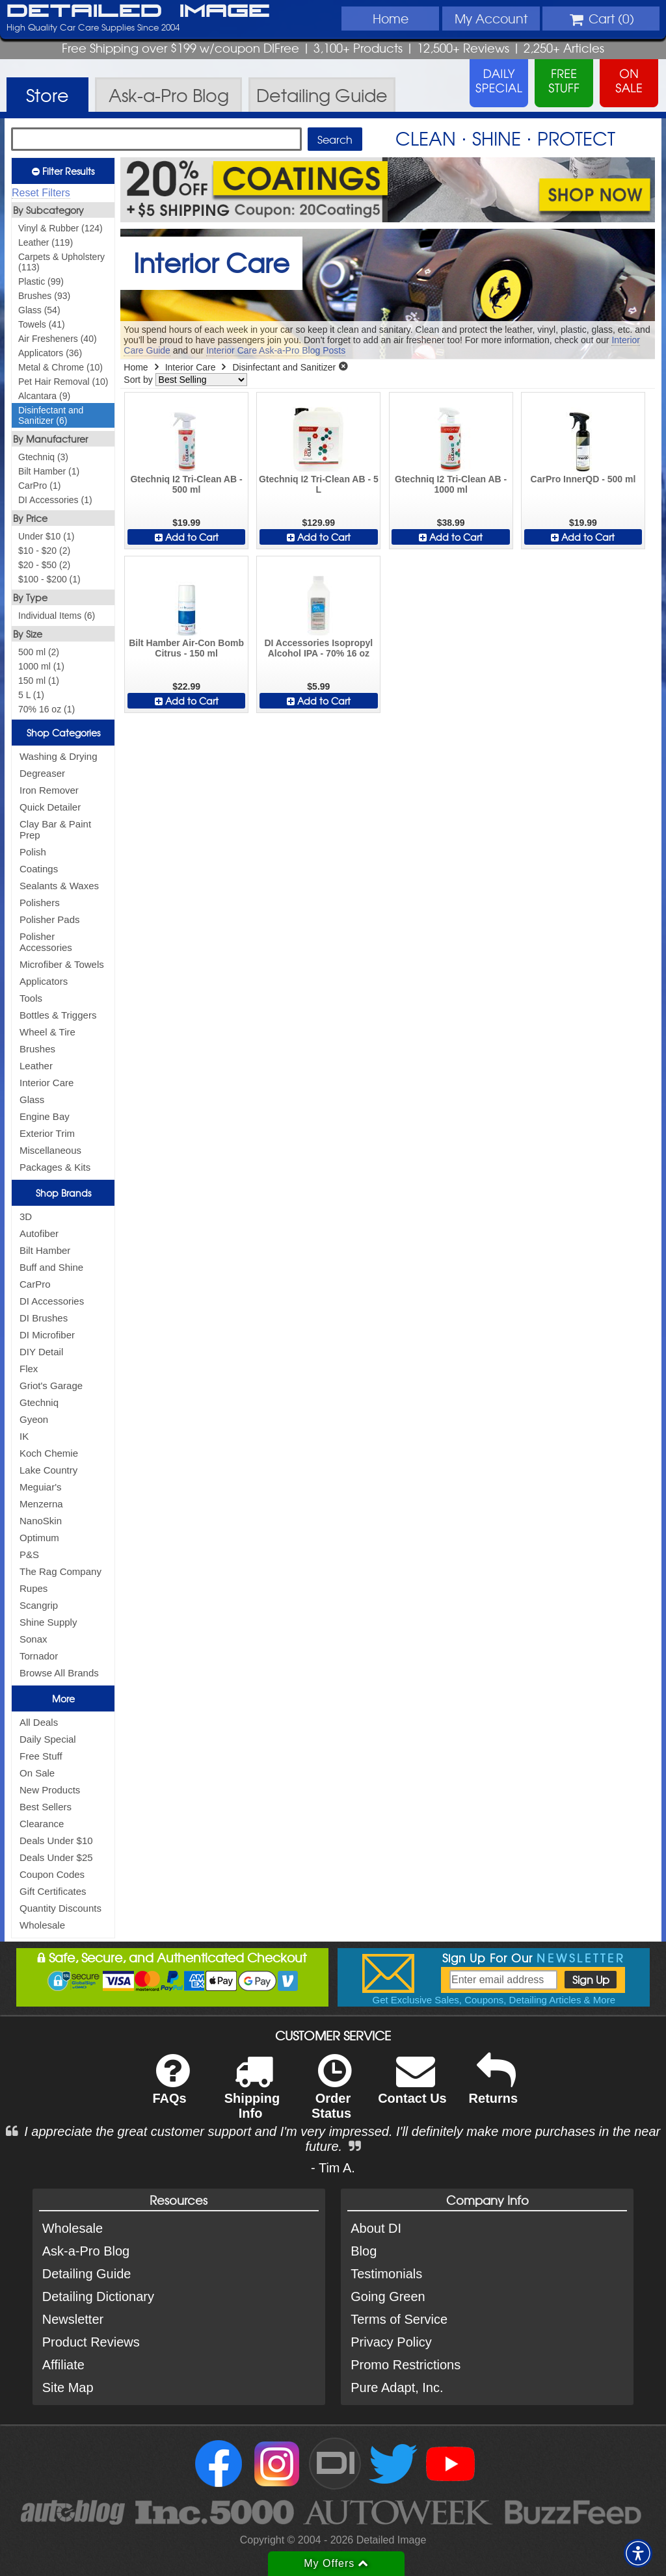  Describe the element at coordinates (319, 484) in the screenshot. I see `Gtechniq I2 Tri-Clean AB - 5 L` at that location.